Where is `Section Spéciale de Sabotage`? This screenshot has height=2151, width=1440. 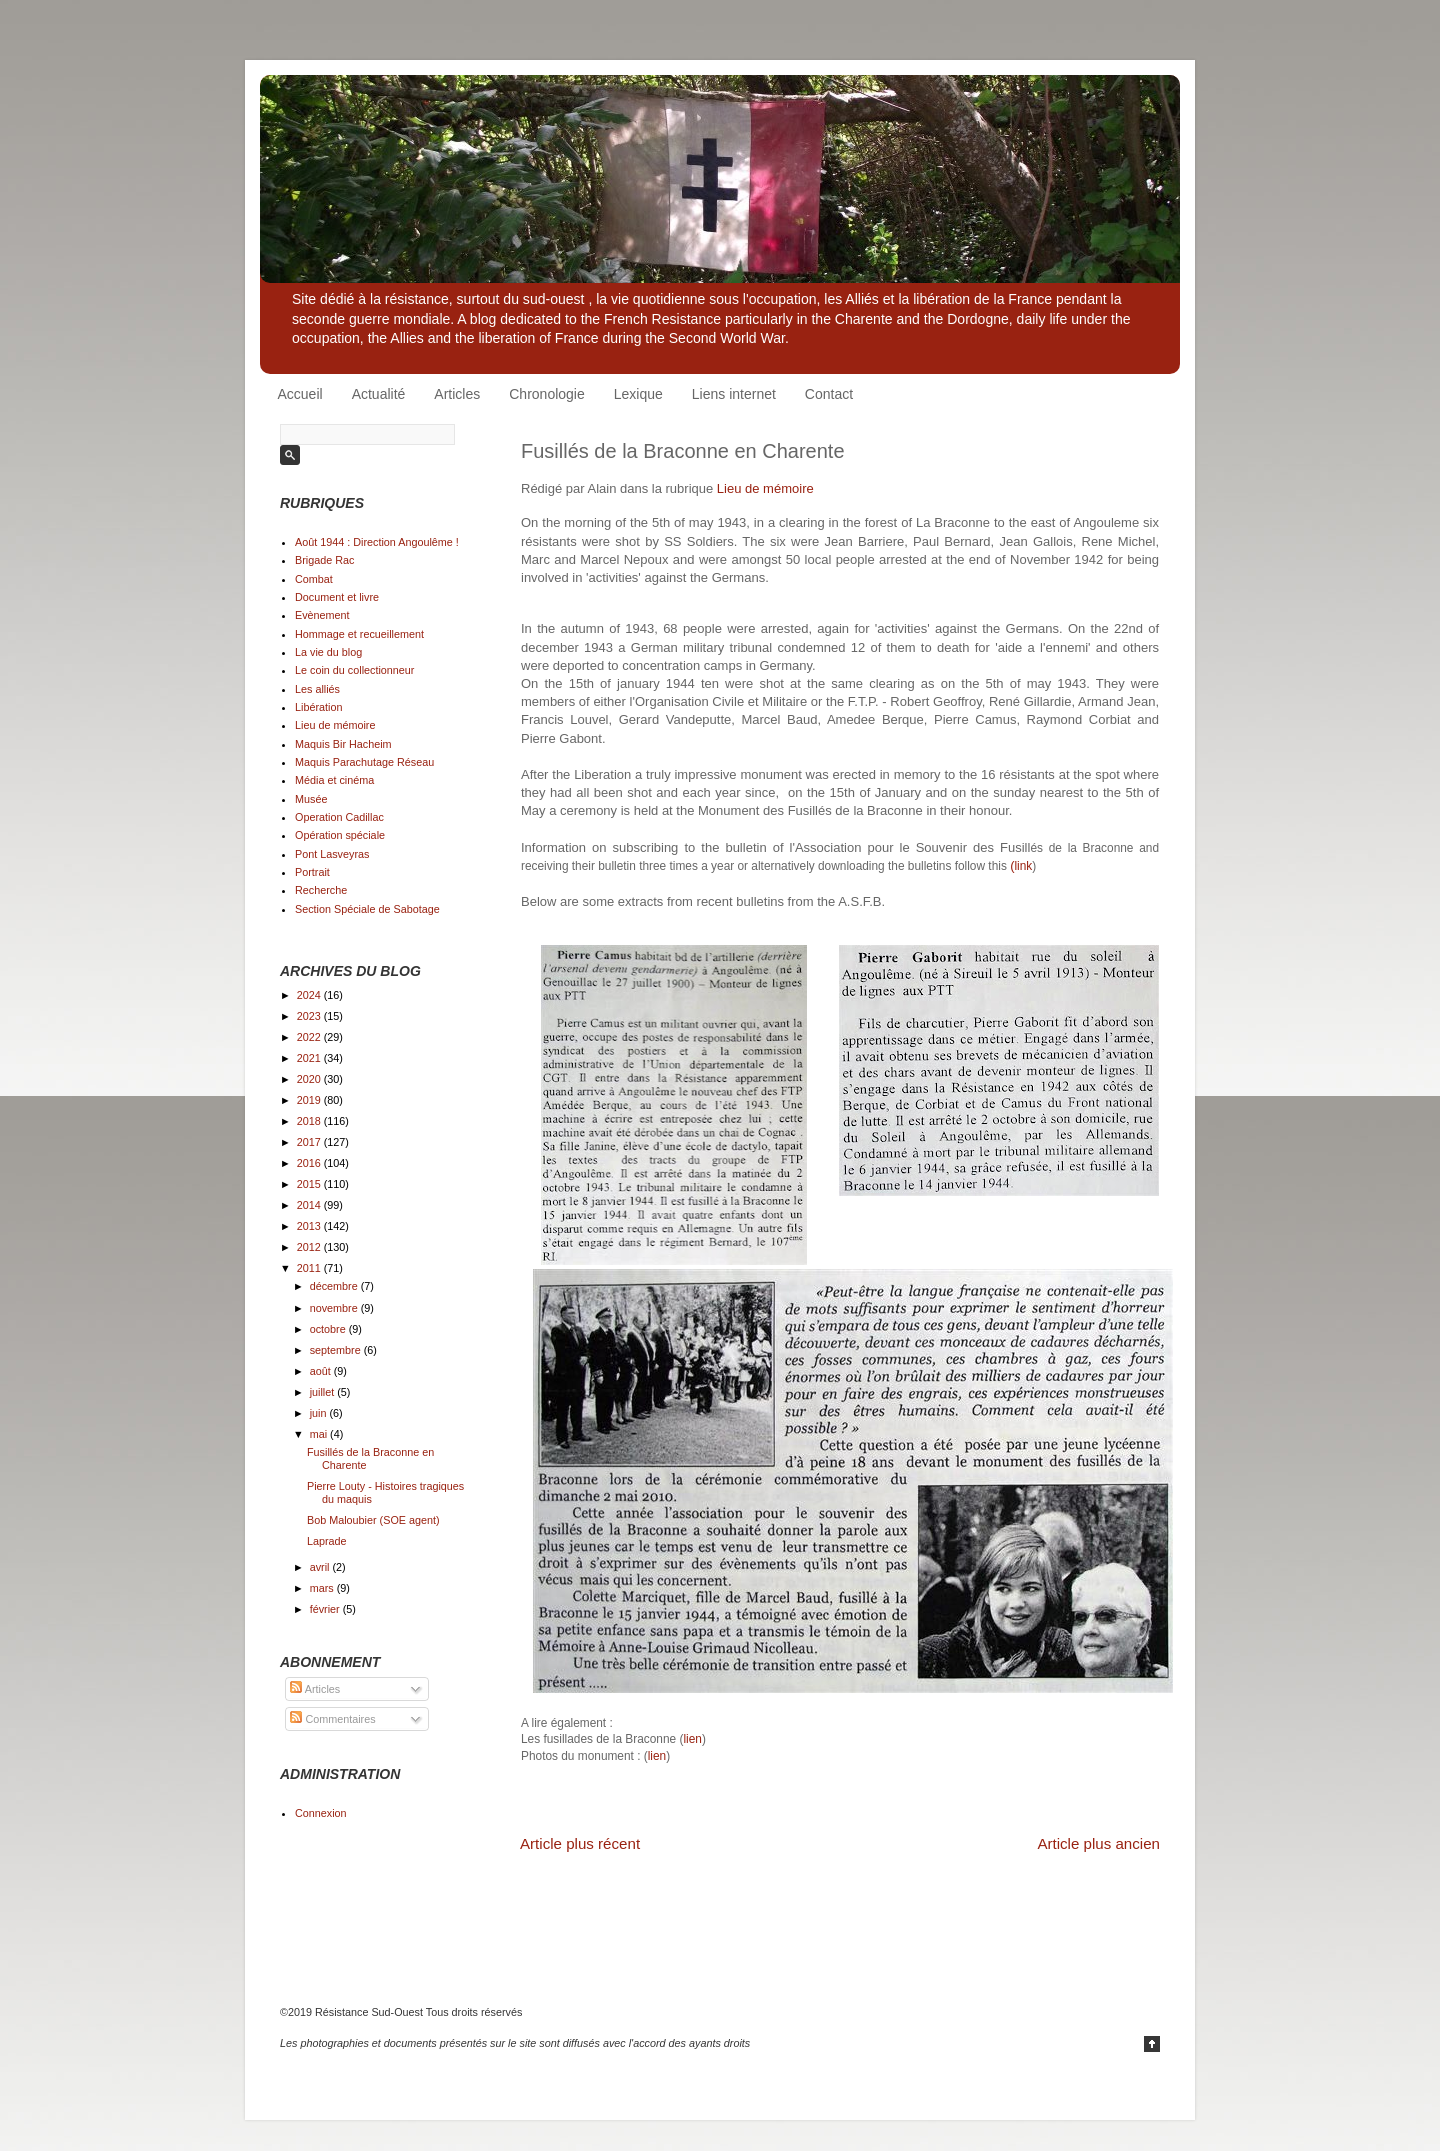
Section Spéciale de Sabotage is located at coordinates (367, 909).